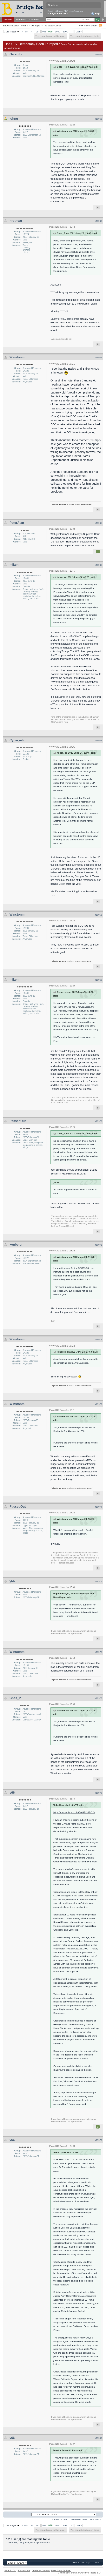 This screenshot has width=106, height=2576. I want to click on #19964, so click(98, 357).